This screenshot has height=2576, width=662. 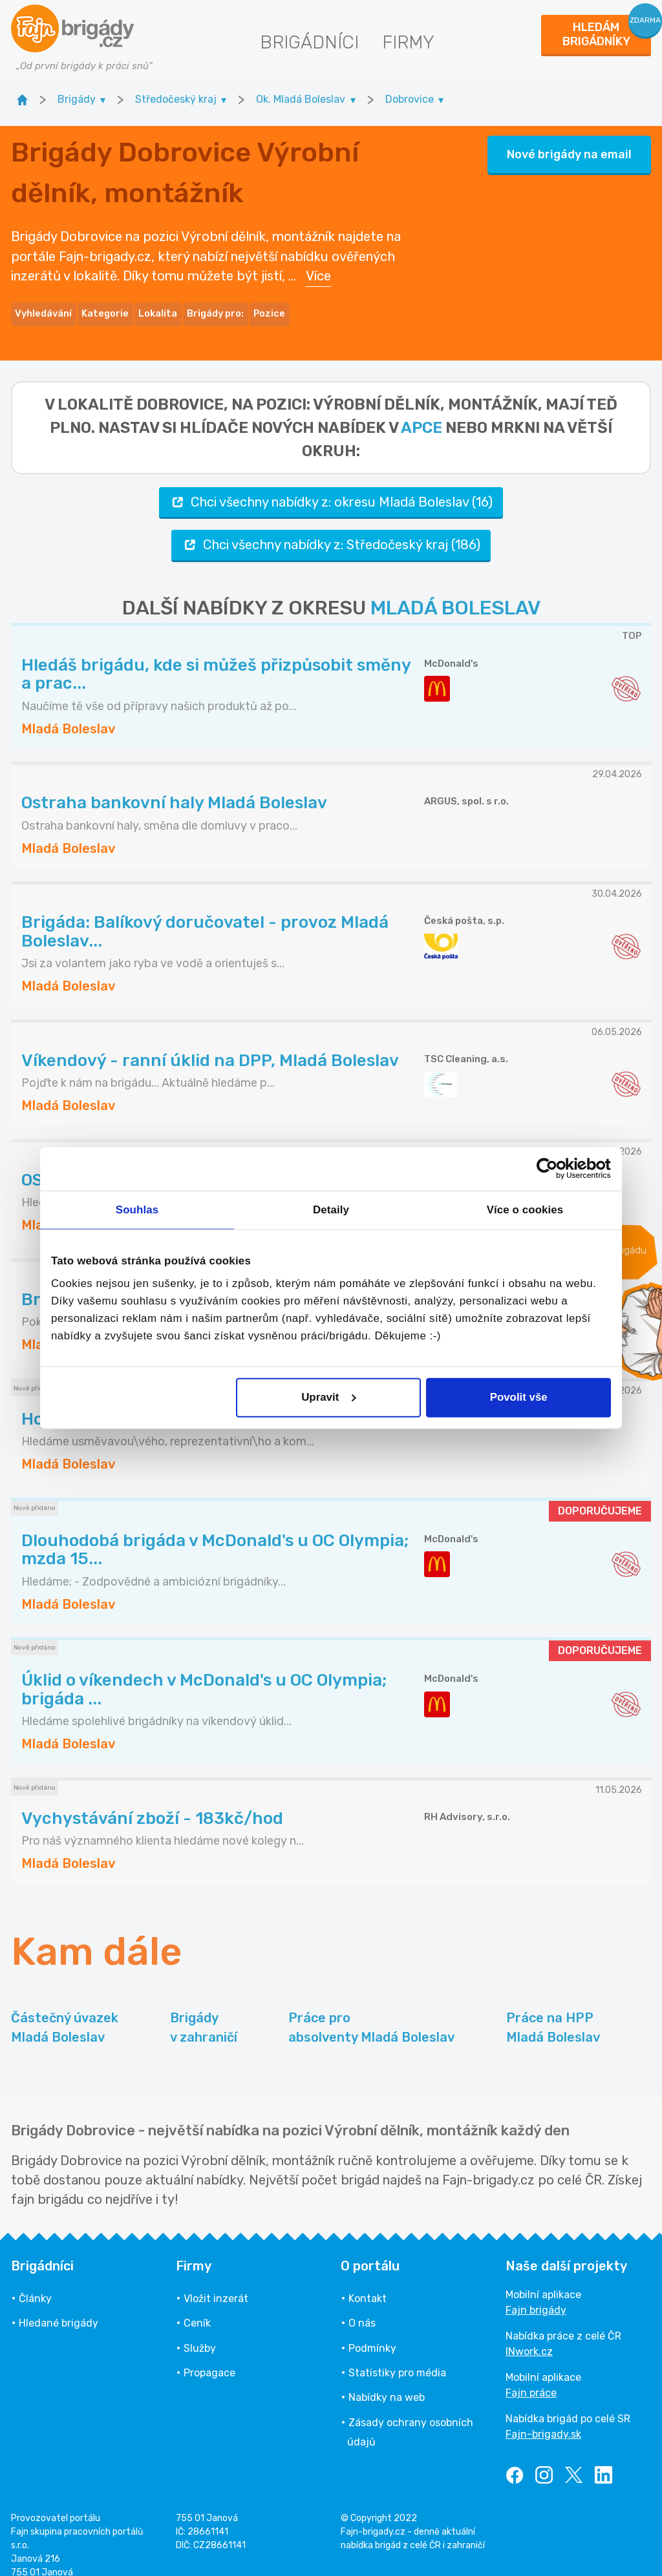 I want to click on apce, so click(x=421, y=412).